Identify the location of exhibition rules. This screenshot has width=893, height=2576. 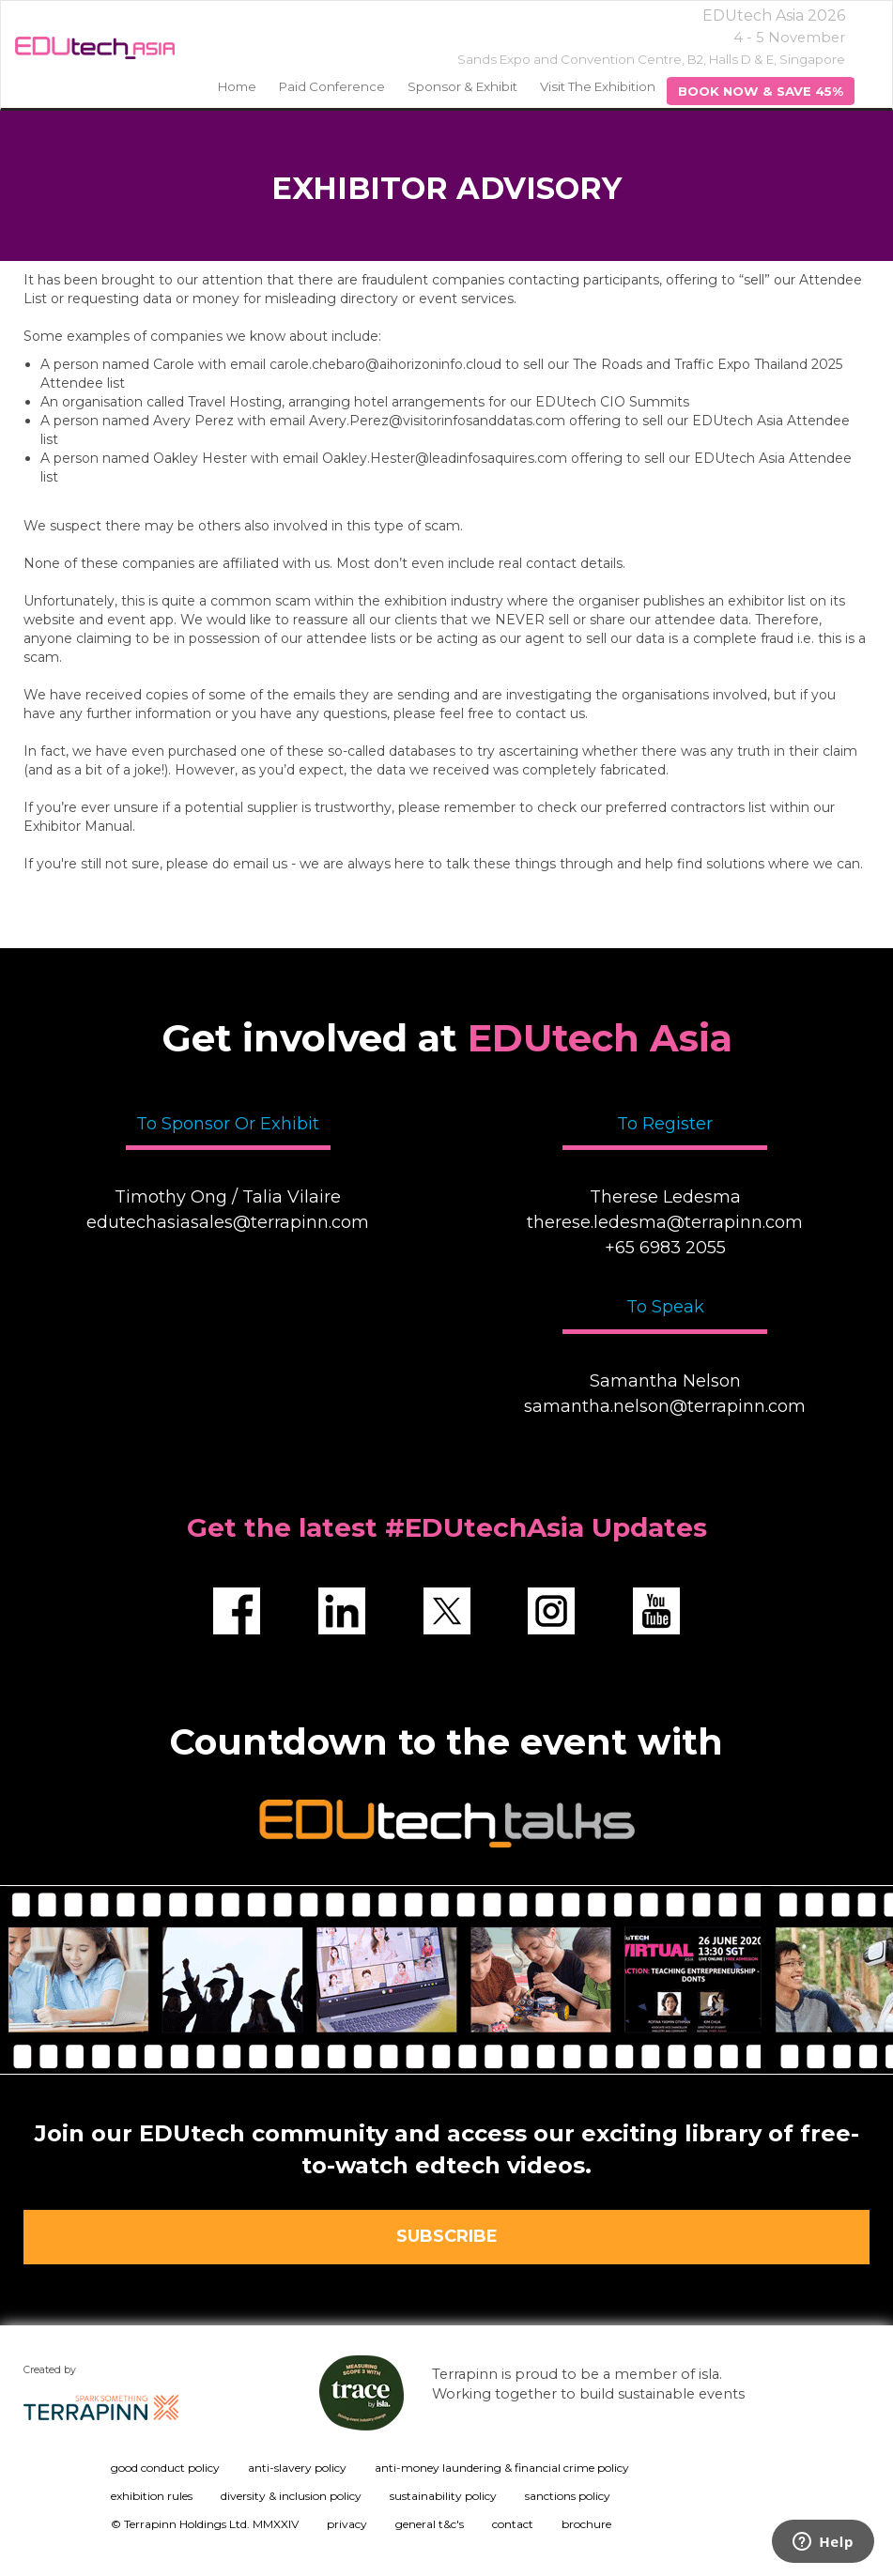
(151, 2496).